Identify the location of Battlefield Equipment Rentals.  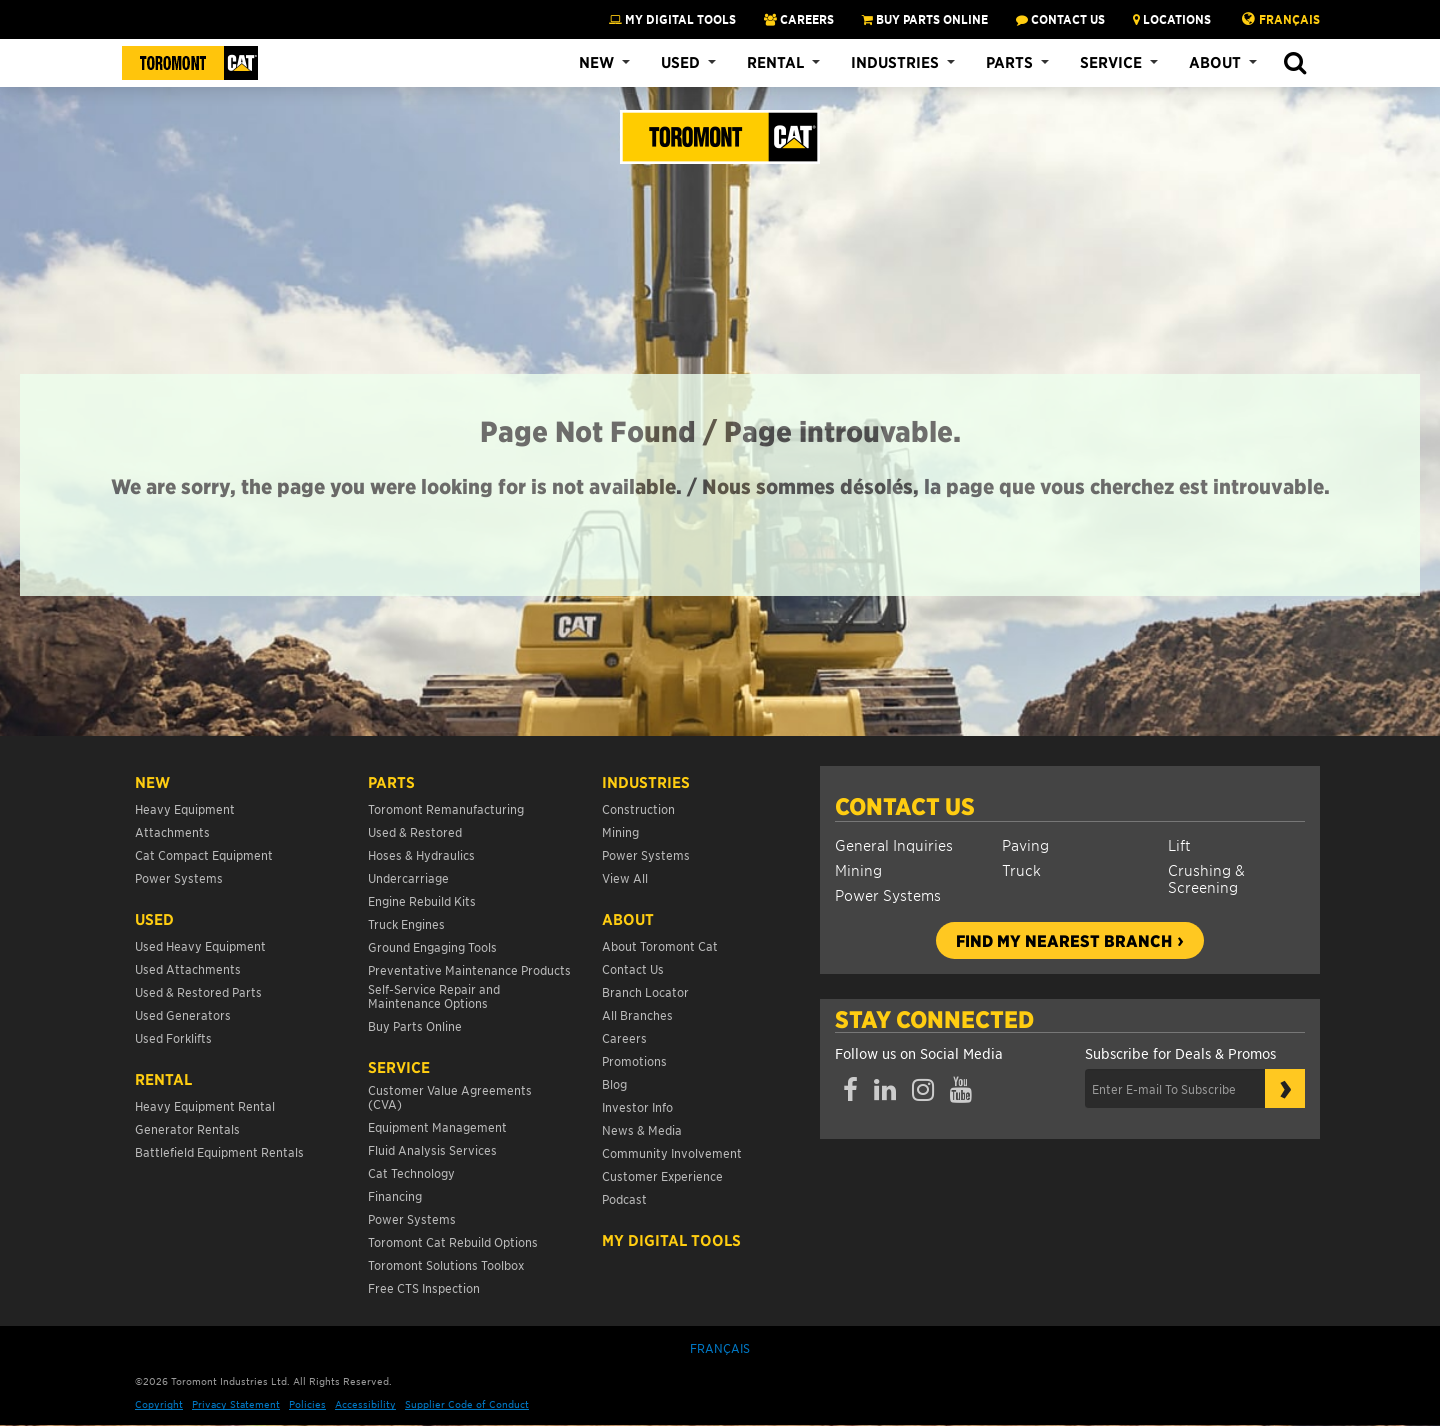
(219, 1151).